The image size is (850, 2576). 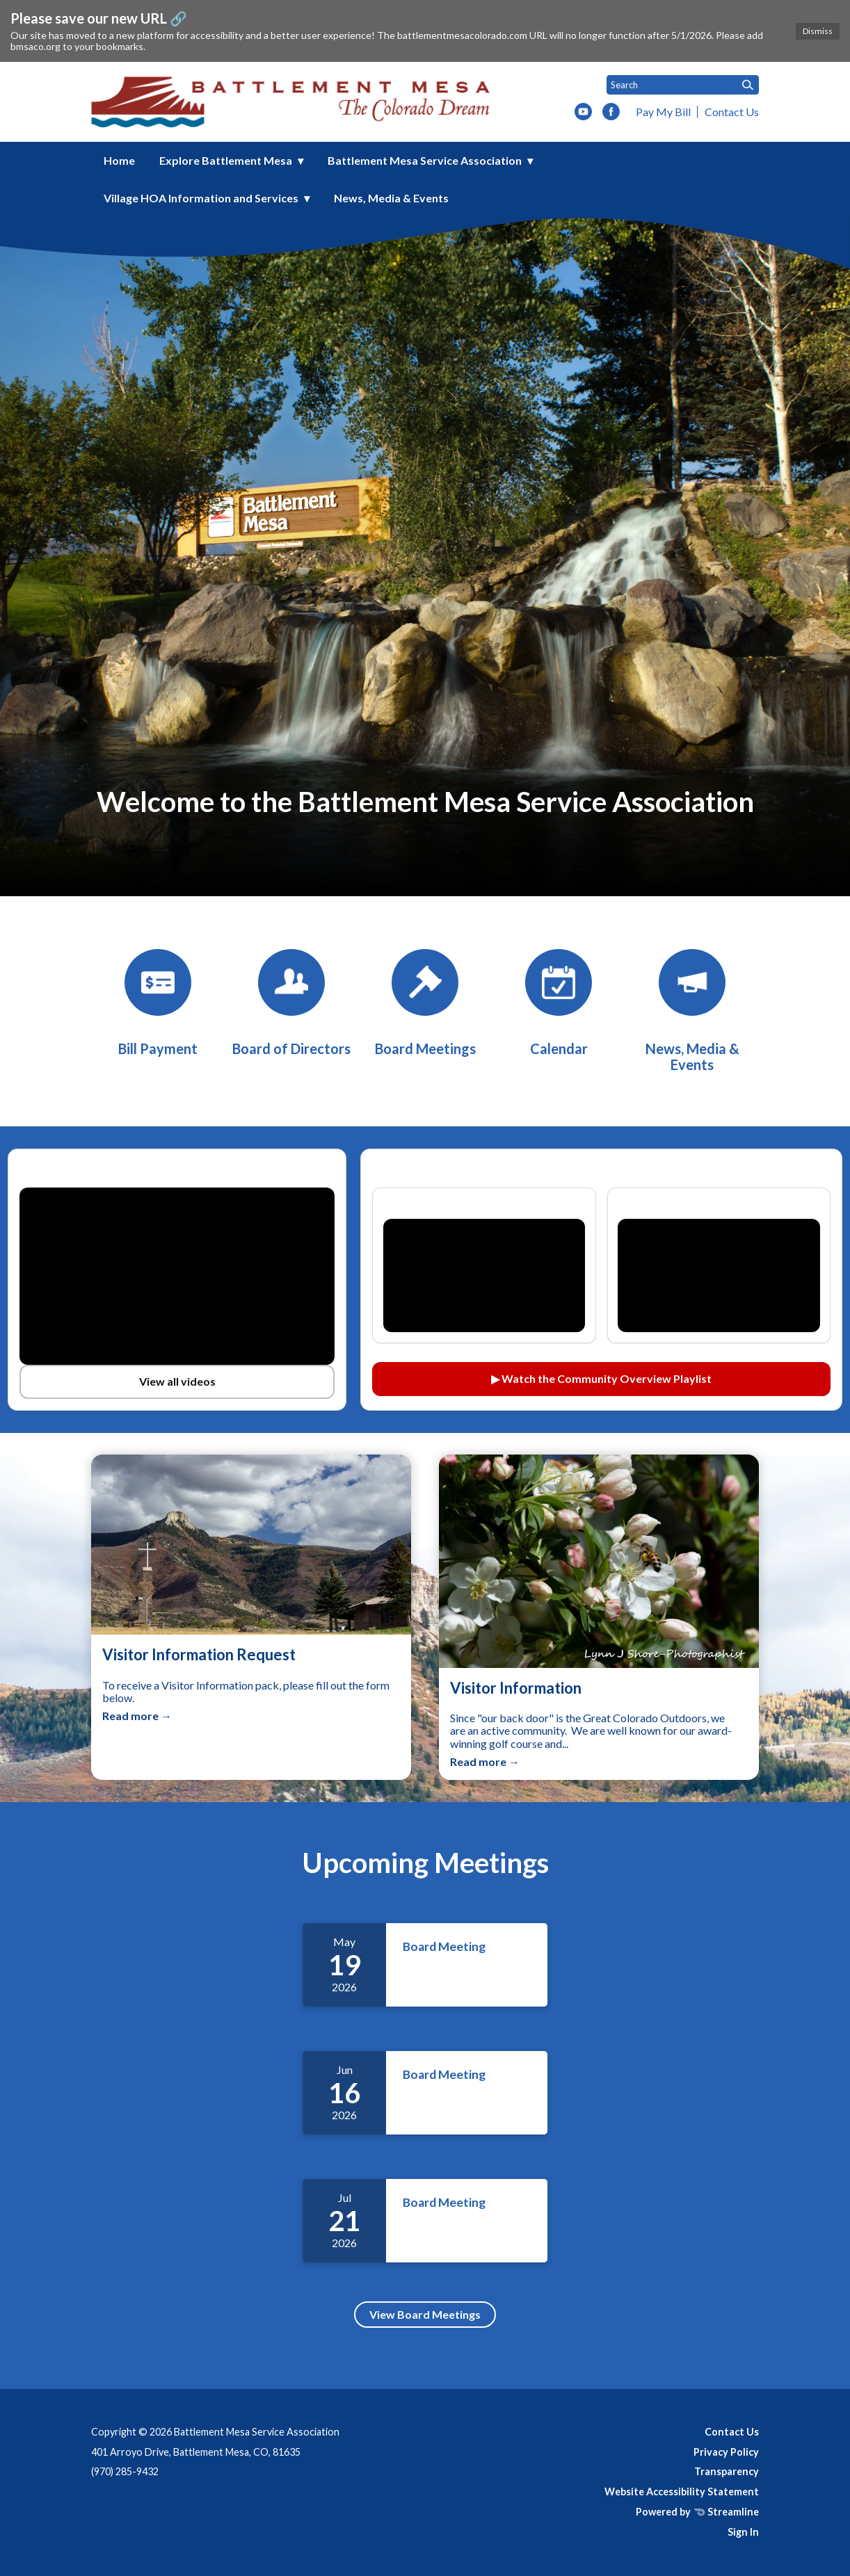 What do you see at coordinates (391, 197) in the screenshot?
I see `News, Media & Events [menuitem]` at bounding box center [391, 197].